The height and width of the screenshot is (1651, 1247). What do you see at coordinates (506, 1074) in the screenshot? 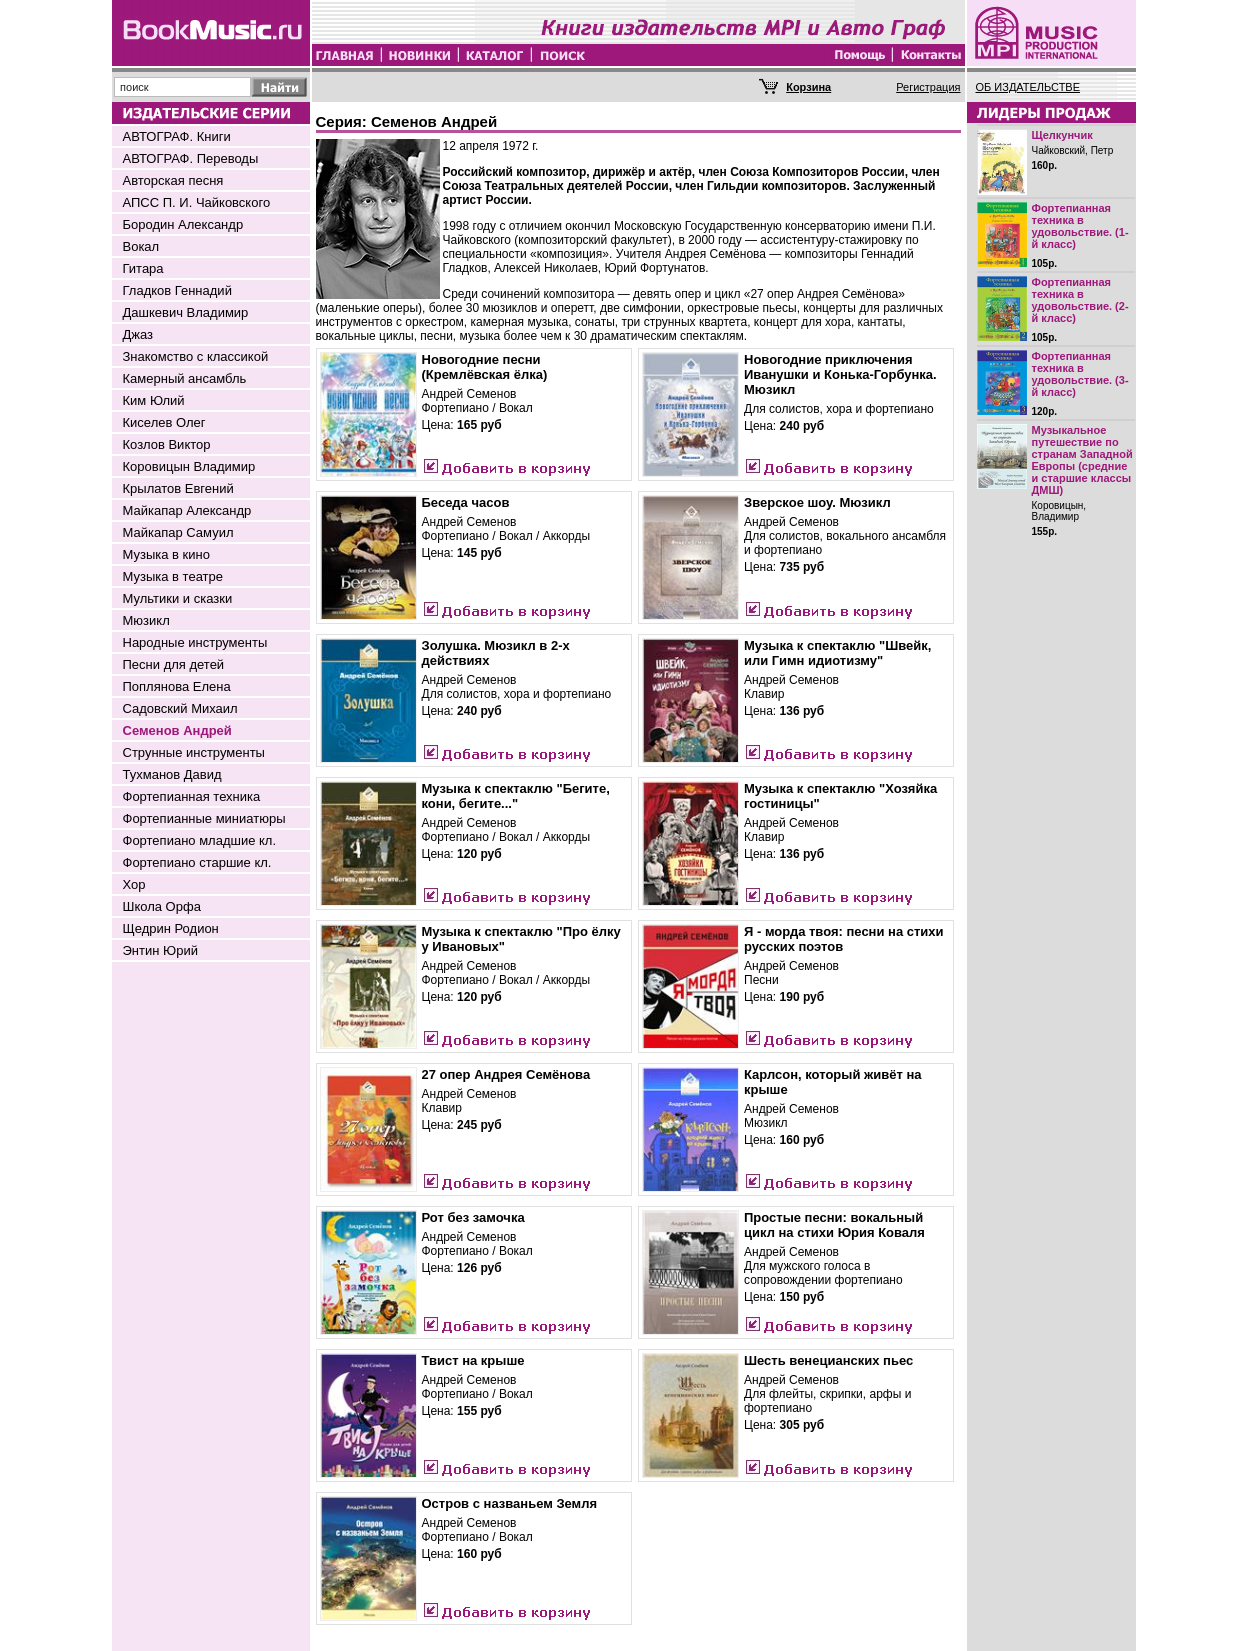
I see `27 опер Андрея Семёнова` at bounding box center [506, 1074].